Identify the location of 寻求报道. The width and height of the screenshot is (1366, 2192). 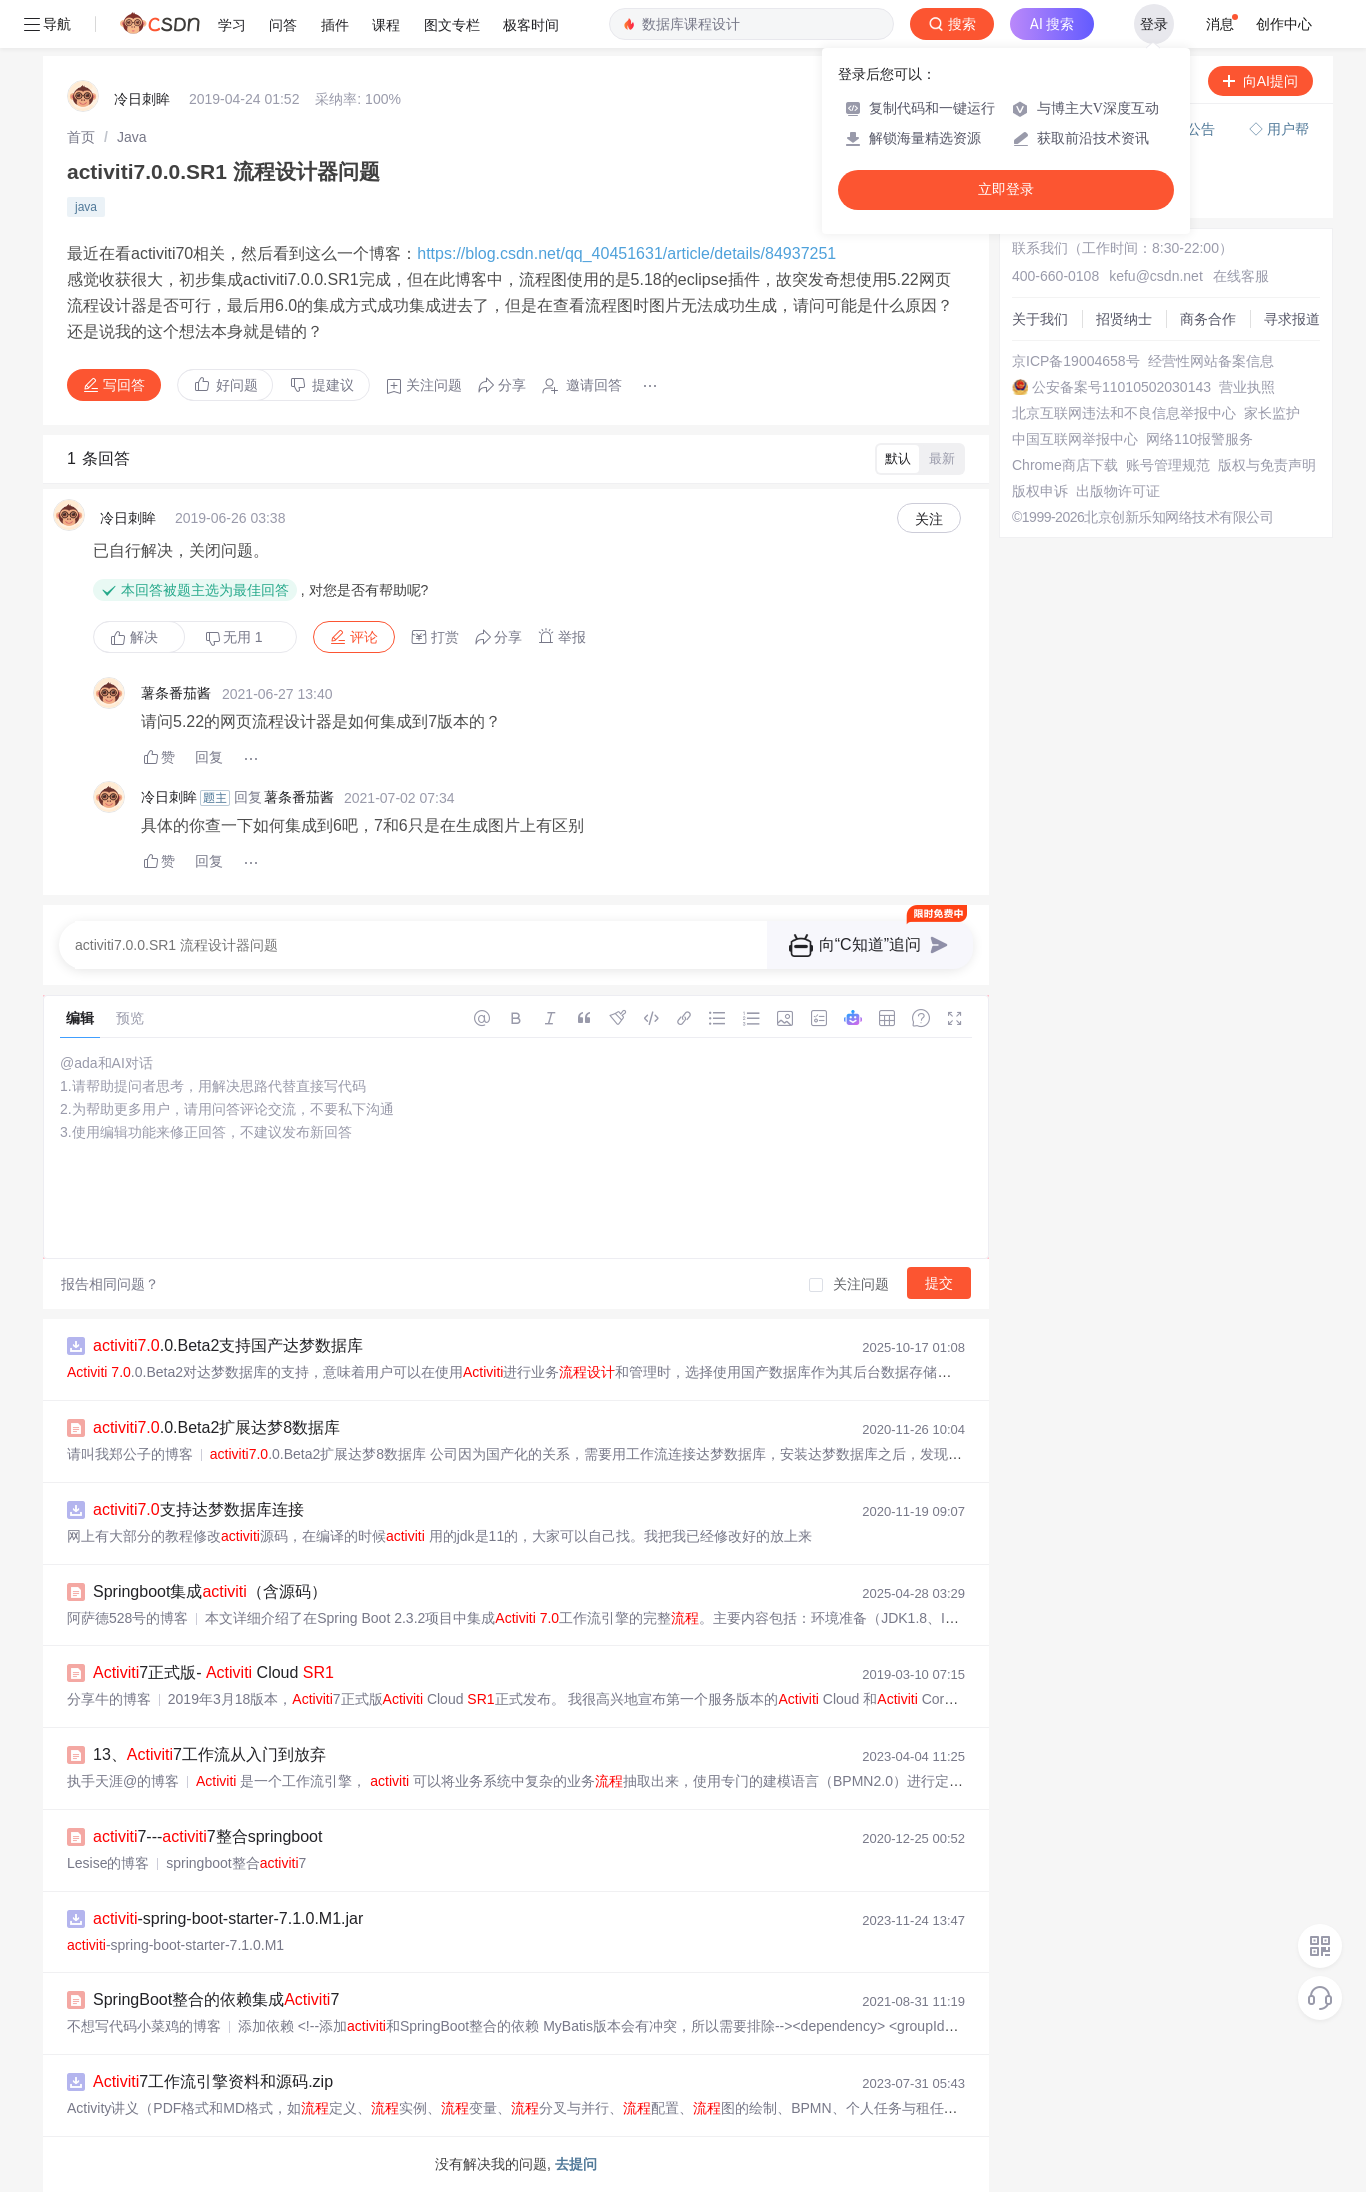
(1292, 319).